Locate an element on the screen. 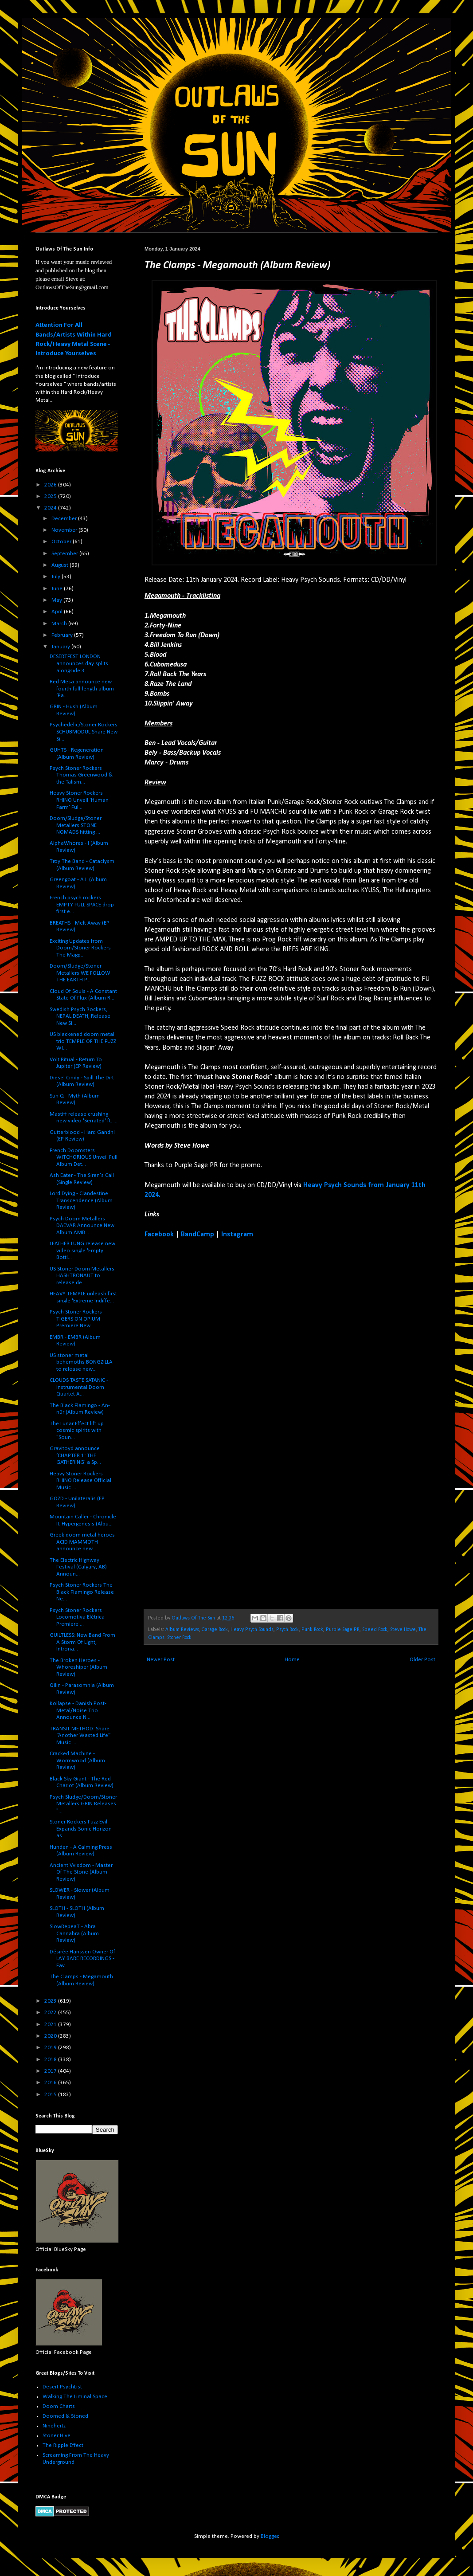 Image resolution: width=473 pixels, height=2576 pixels. LEATHER LUNG release new video single 'Empty Bottl... is located at coordinates (82, 1250).